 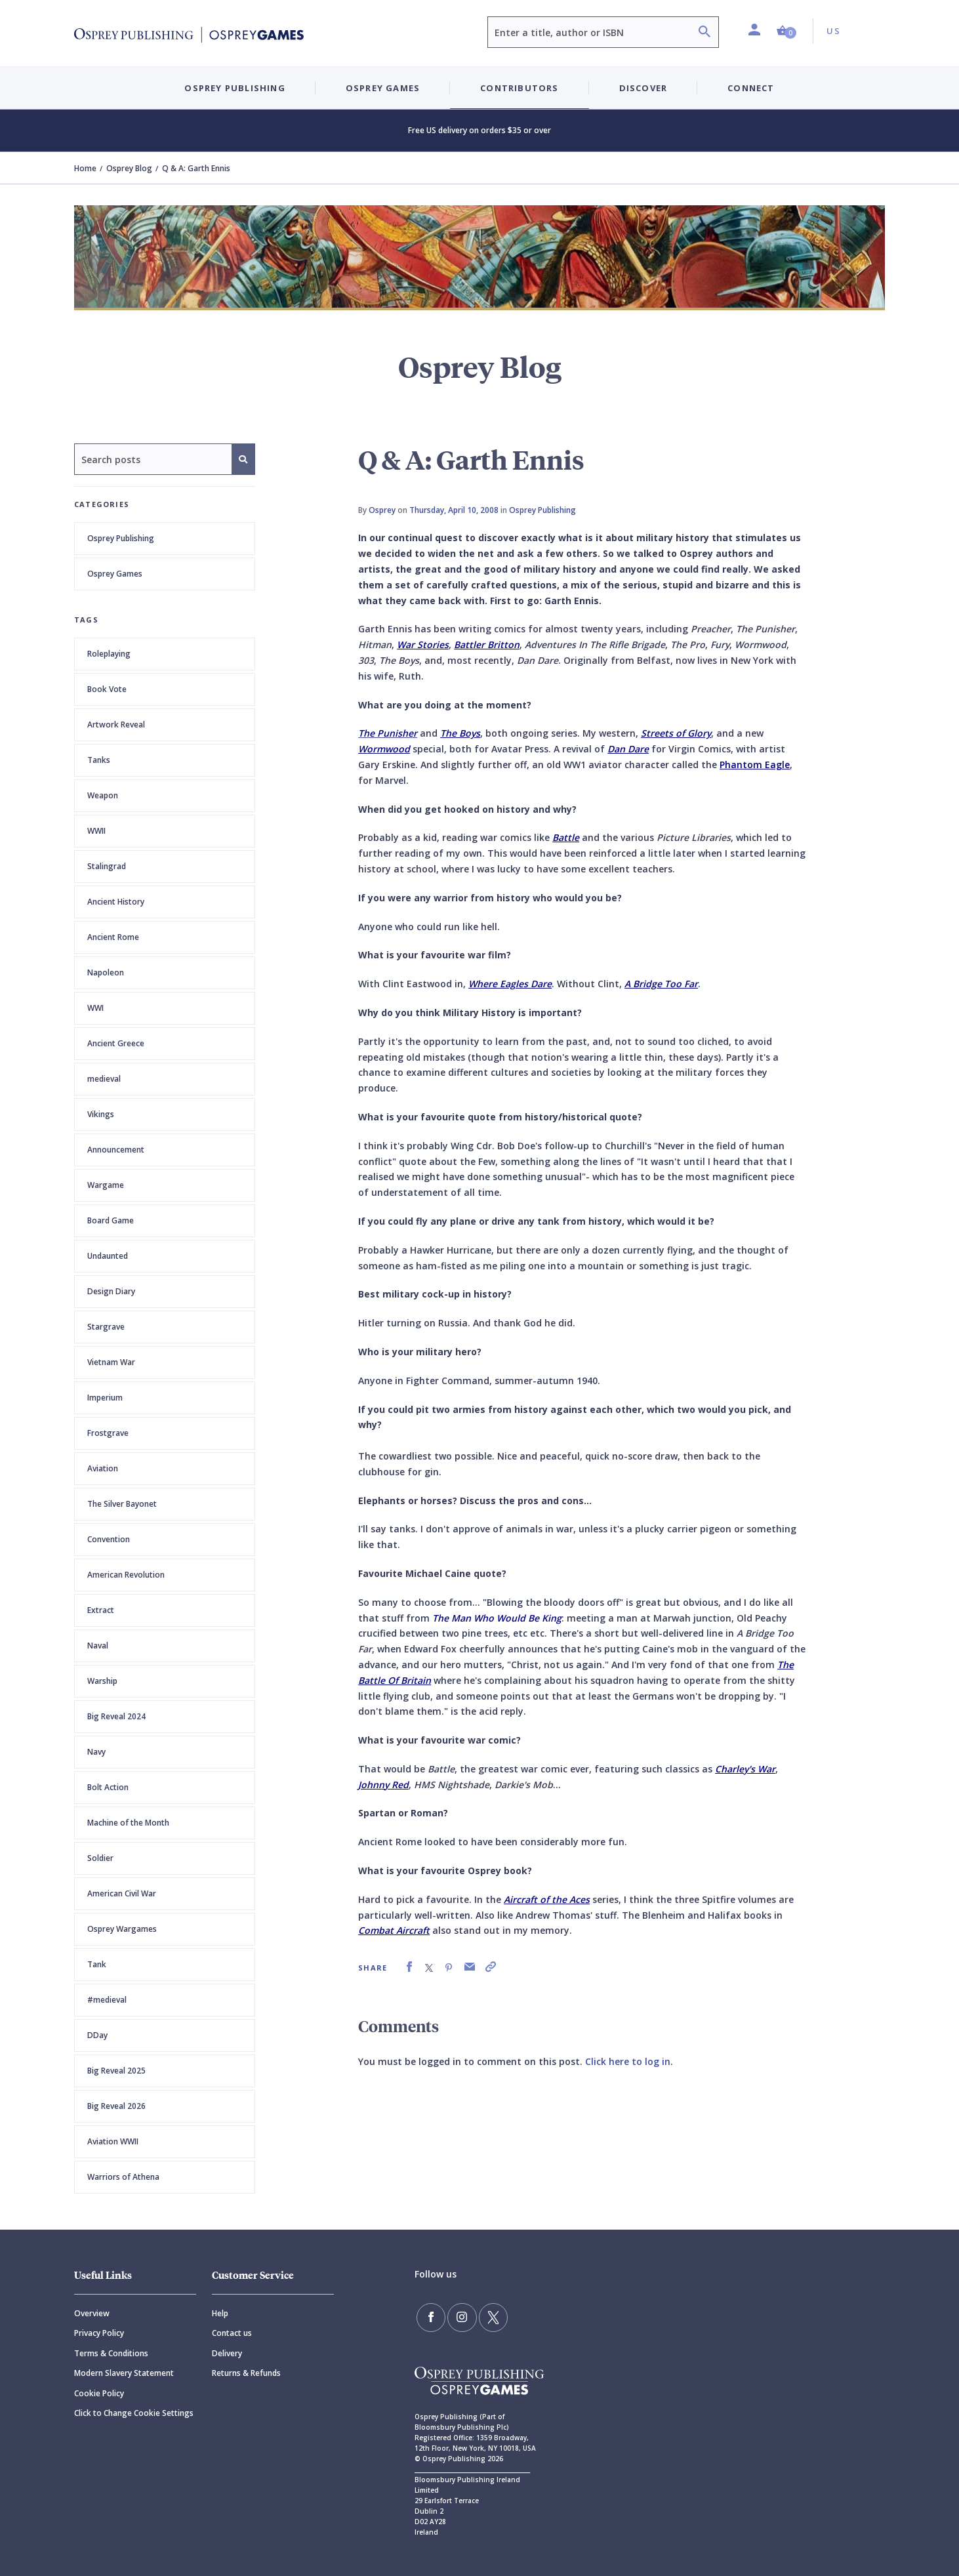 What do you see at coordinates (99, 2333) in the screenshot?
I see `Privacy Policy [Privacy]` at bounding box center [99, 2333].